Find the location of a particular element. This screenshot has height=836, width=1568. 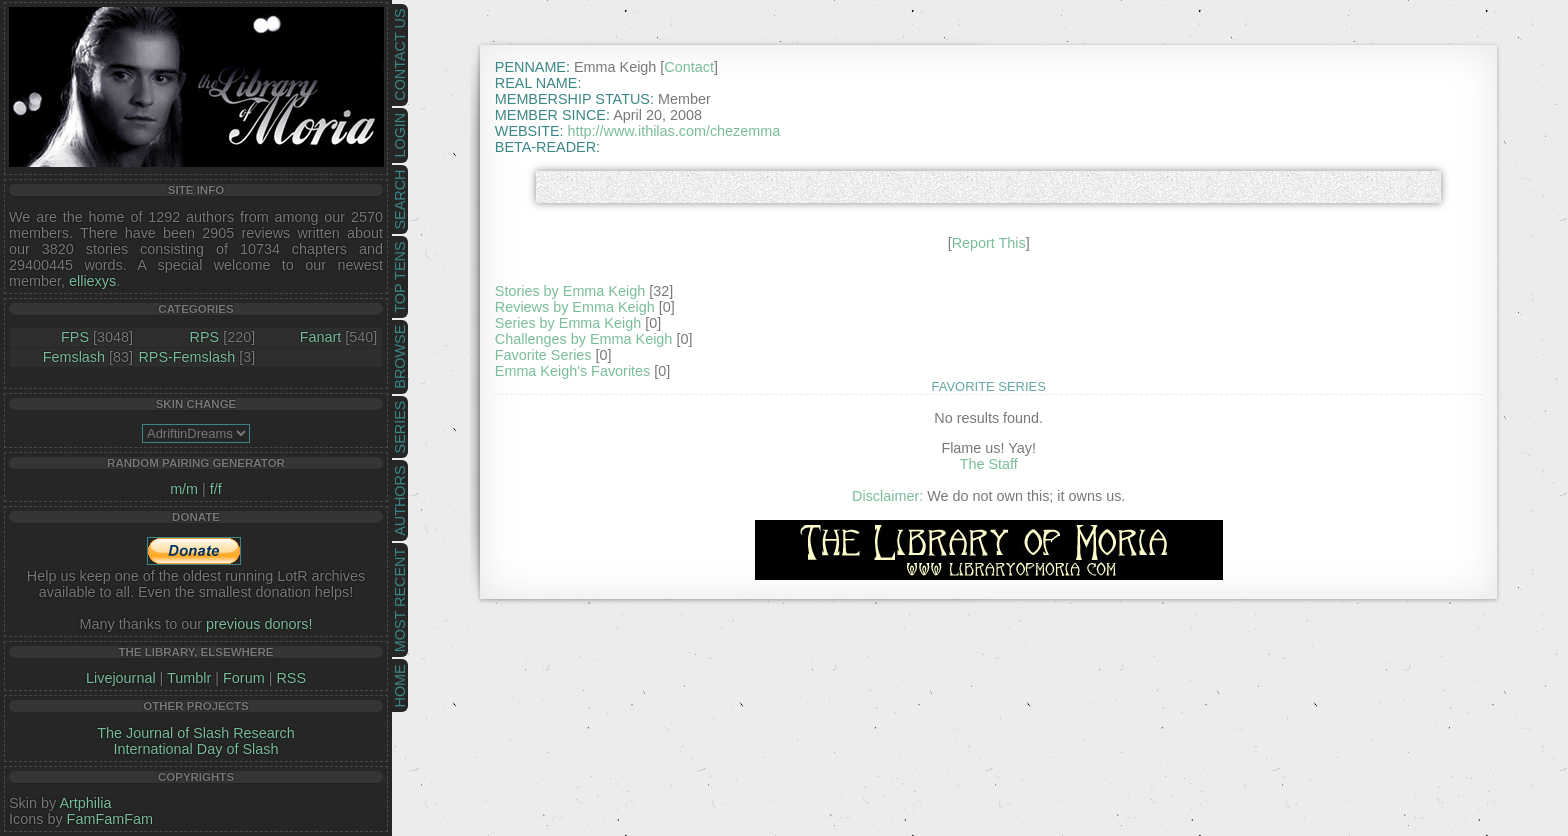

The Staff is located at coordinates (989, 464).